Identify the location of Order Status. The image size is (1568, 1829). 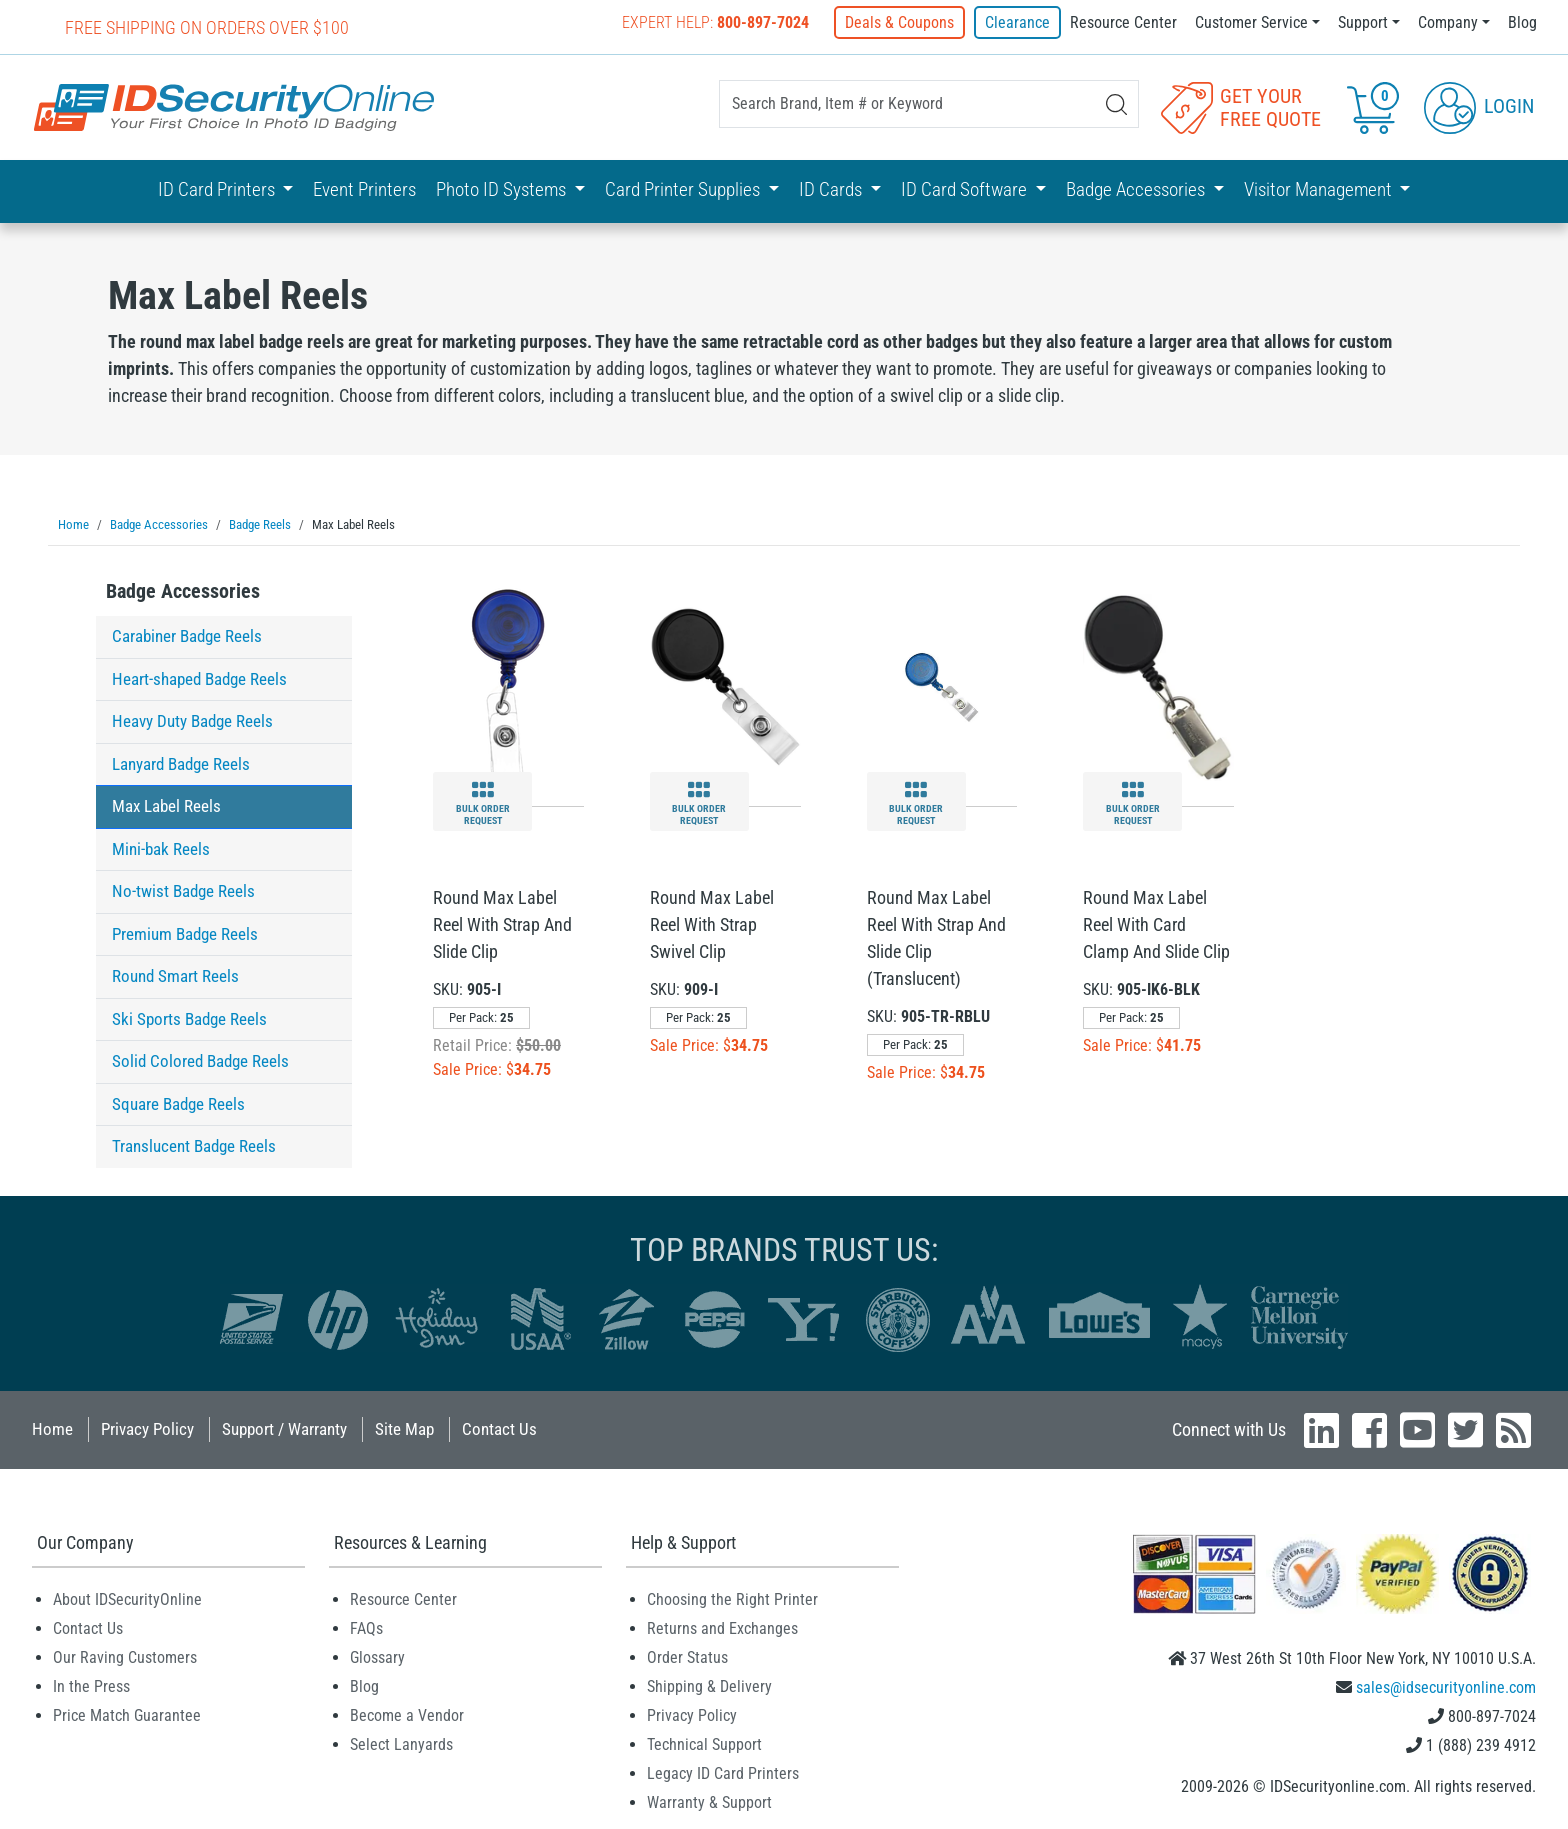
(687, 1656).